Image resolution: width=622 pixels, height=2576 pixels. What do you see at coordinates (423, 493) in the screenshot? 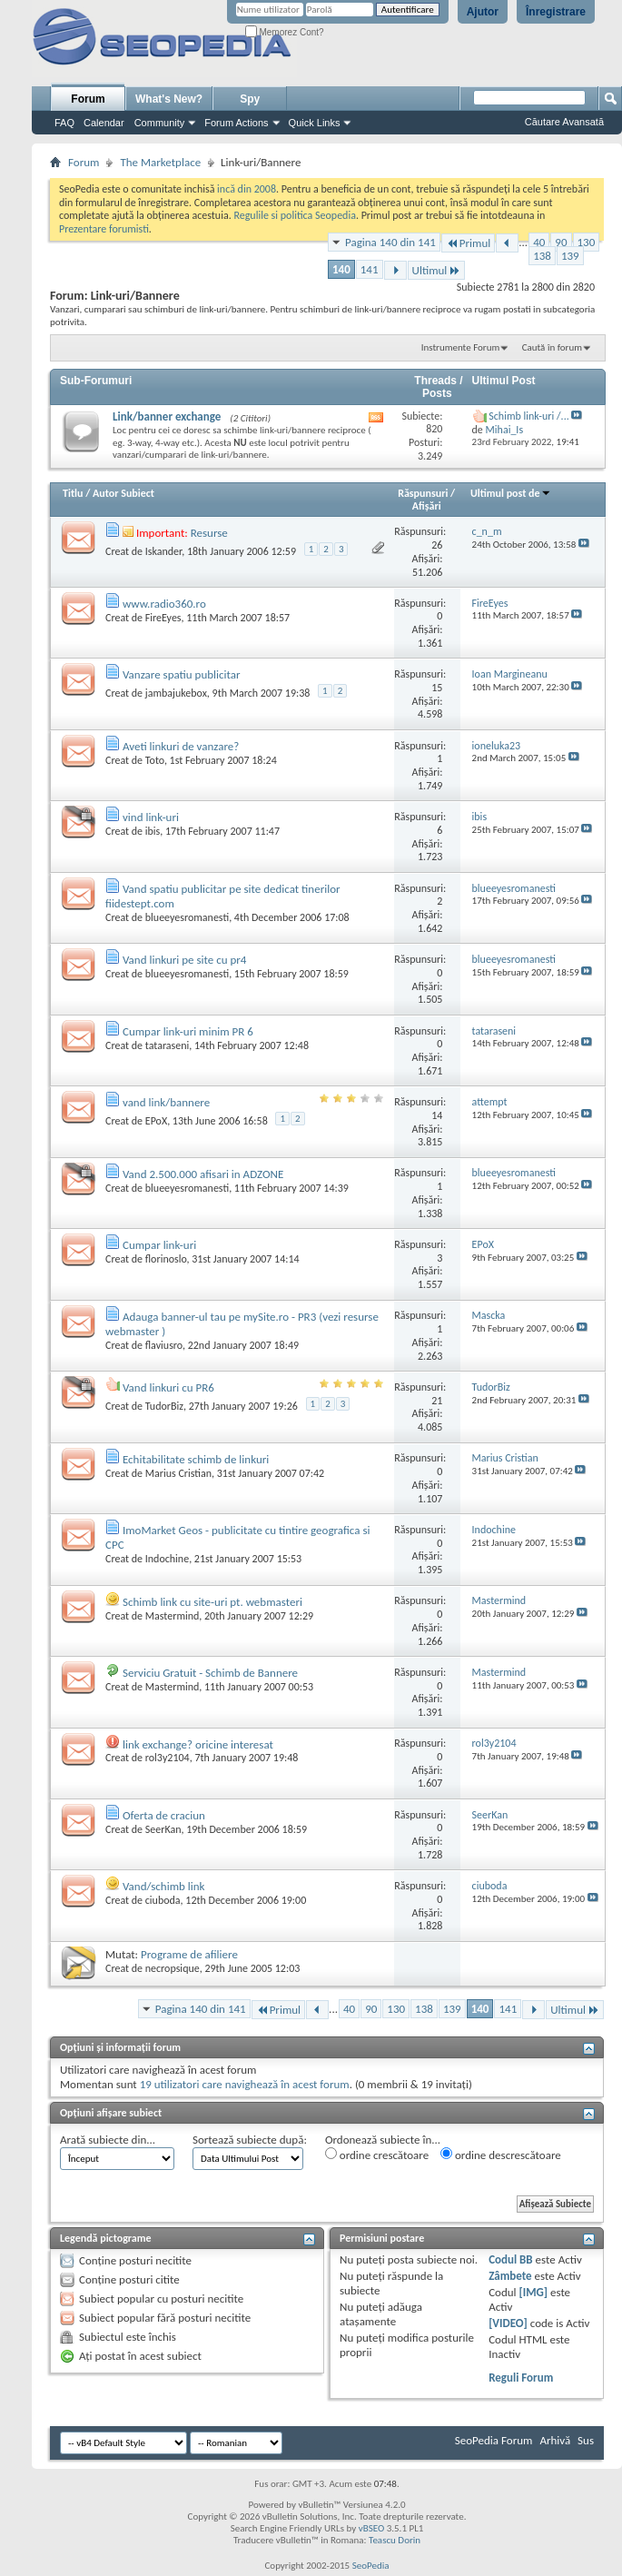
I see `Răspunsuri` at bounding box center [423, 493].